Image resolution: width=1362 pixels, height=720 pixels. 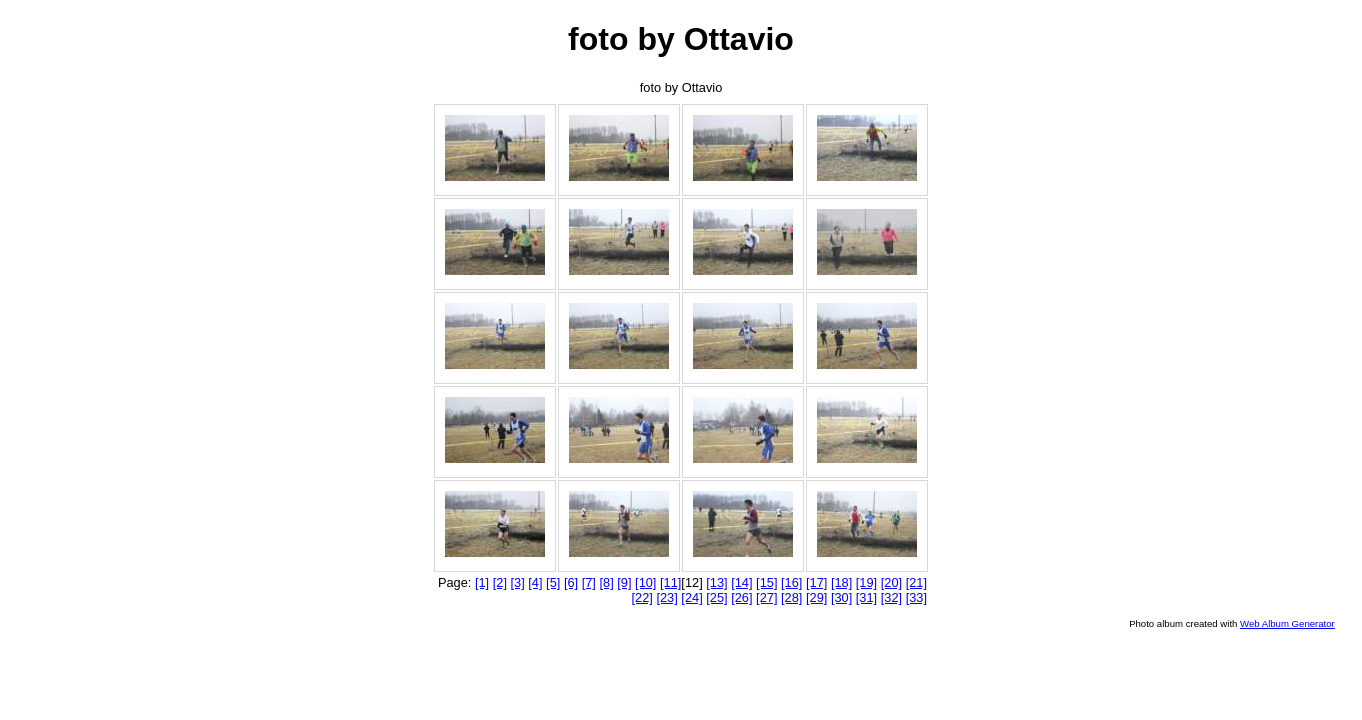 What do you see at coordinates (766, 597) in the screenshot?
I see `[27]` at bounding box center [766, 597].